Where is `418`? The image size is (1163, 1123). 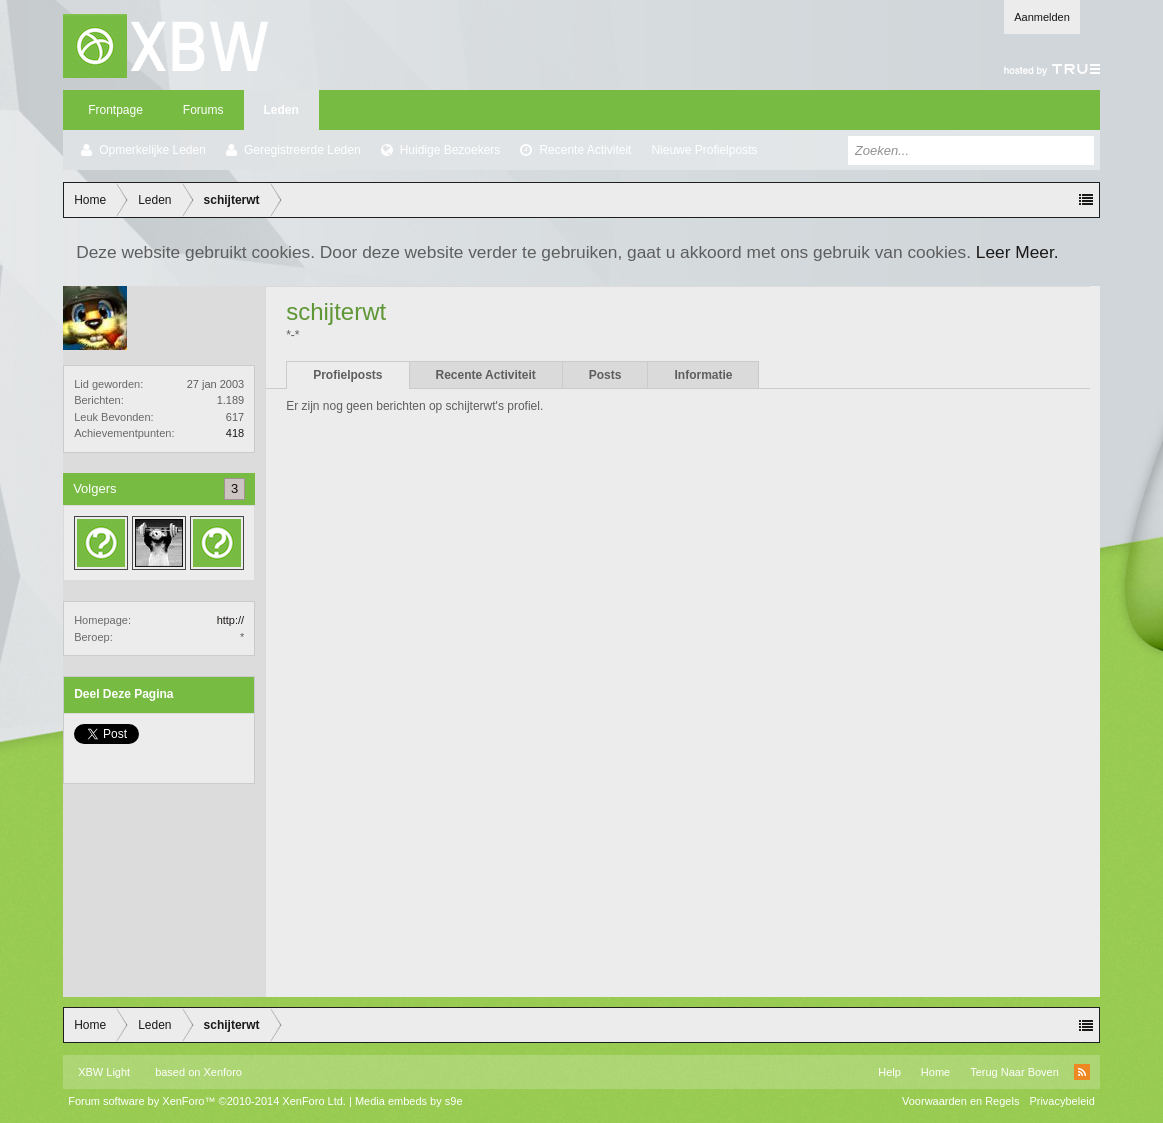
418 is located at coordinates (235, 433).